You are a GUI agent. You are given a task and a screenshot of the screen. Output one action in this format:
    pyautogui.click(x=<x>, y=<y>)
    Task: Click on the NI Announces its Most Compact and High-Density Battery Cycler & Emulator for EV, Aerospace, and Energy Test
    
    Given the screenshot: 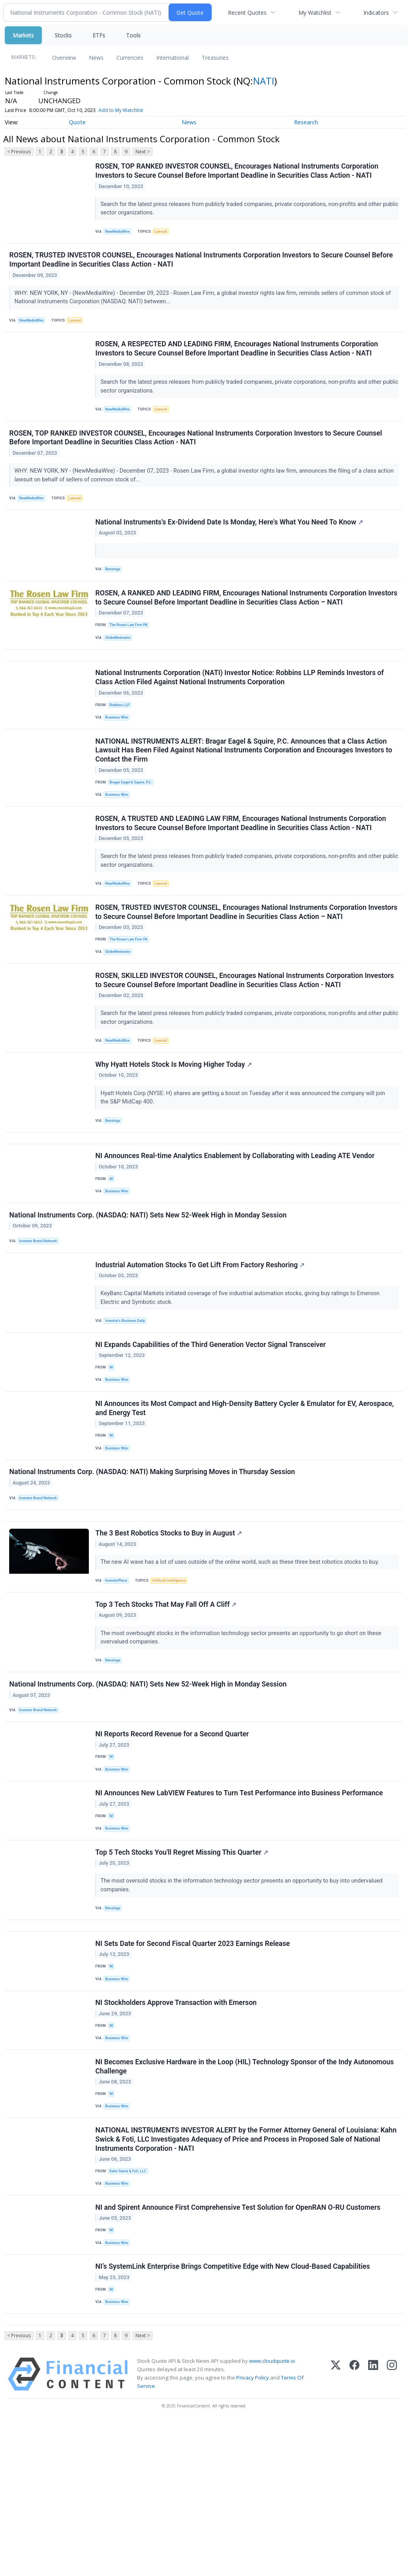 What is the action you would take?
    pyautogui.click(x=245, y=1487)
    